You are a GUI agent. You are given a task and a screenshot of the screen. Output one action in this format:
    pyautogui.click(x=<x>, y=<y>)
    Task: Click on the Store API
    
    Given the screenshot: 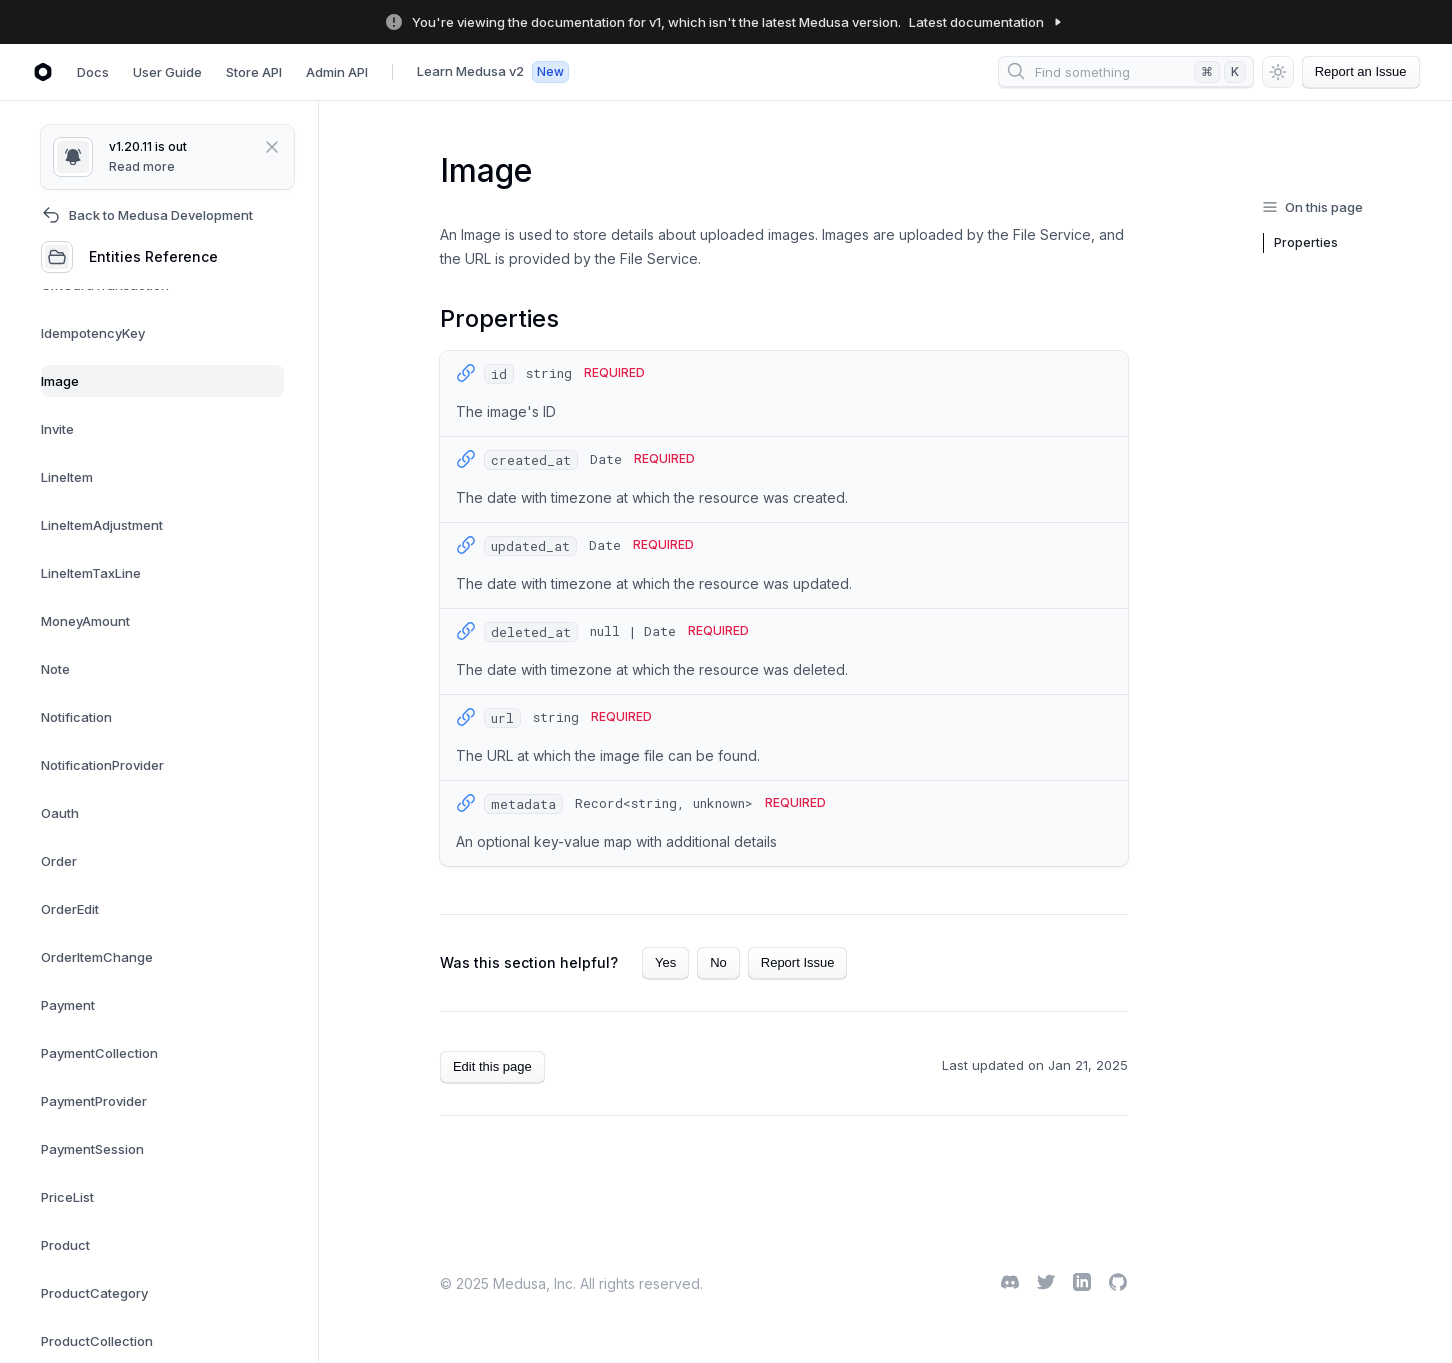 What is the action you would take?
    pyautogui.click(x=254, y=72)
    